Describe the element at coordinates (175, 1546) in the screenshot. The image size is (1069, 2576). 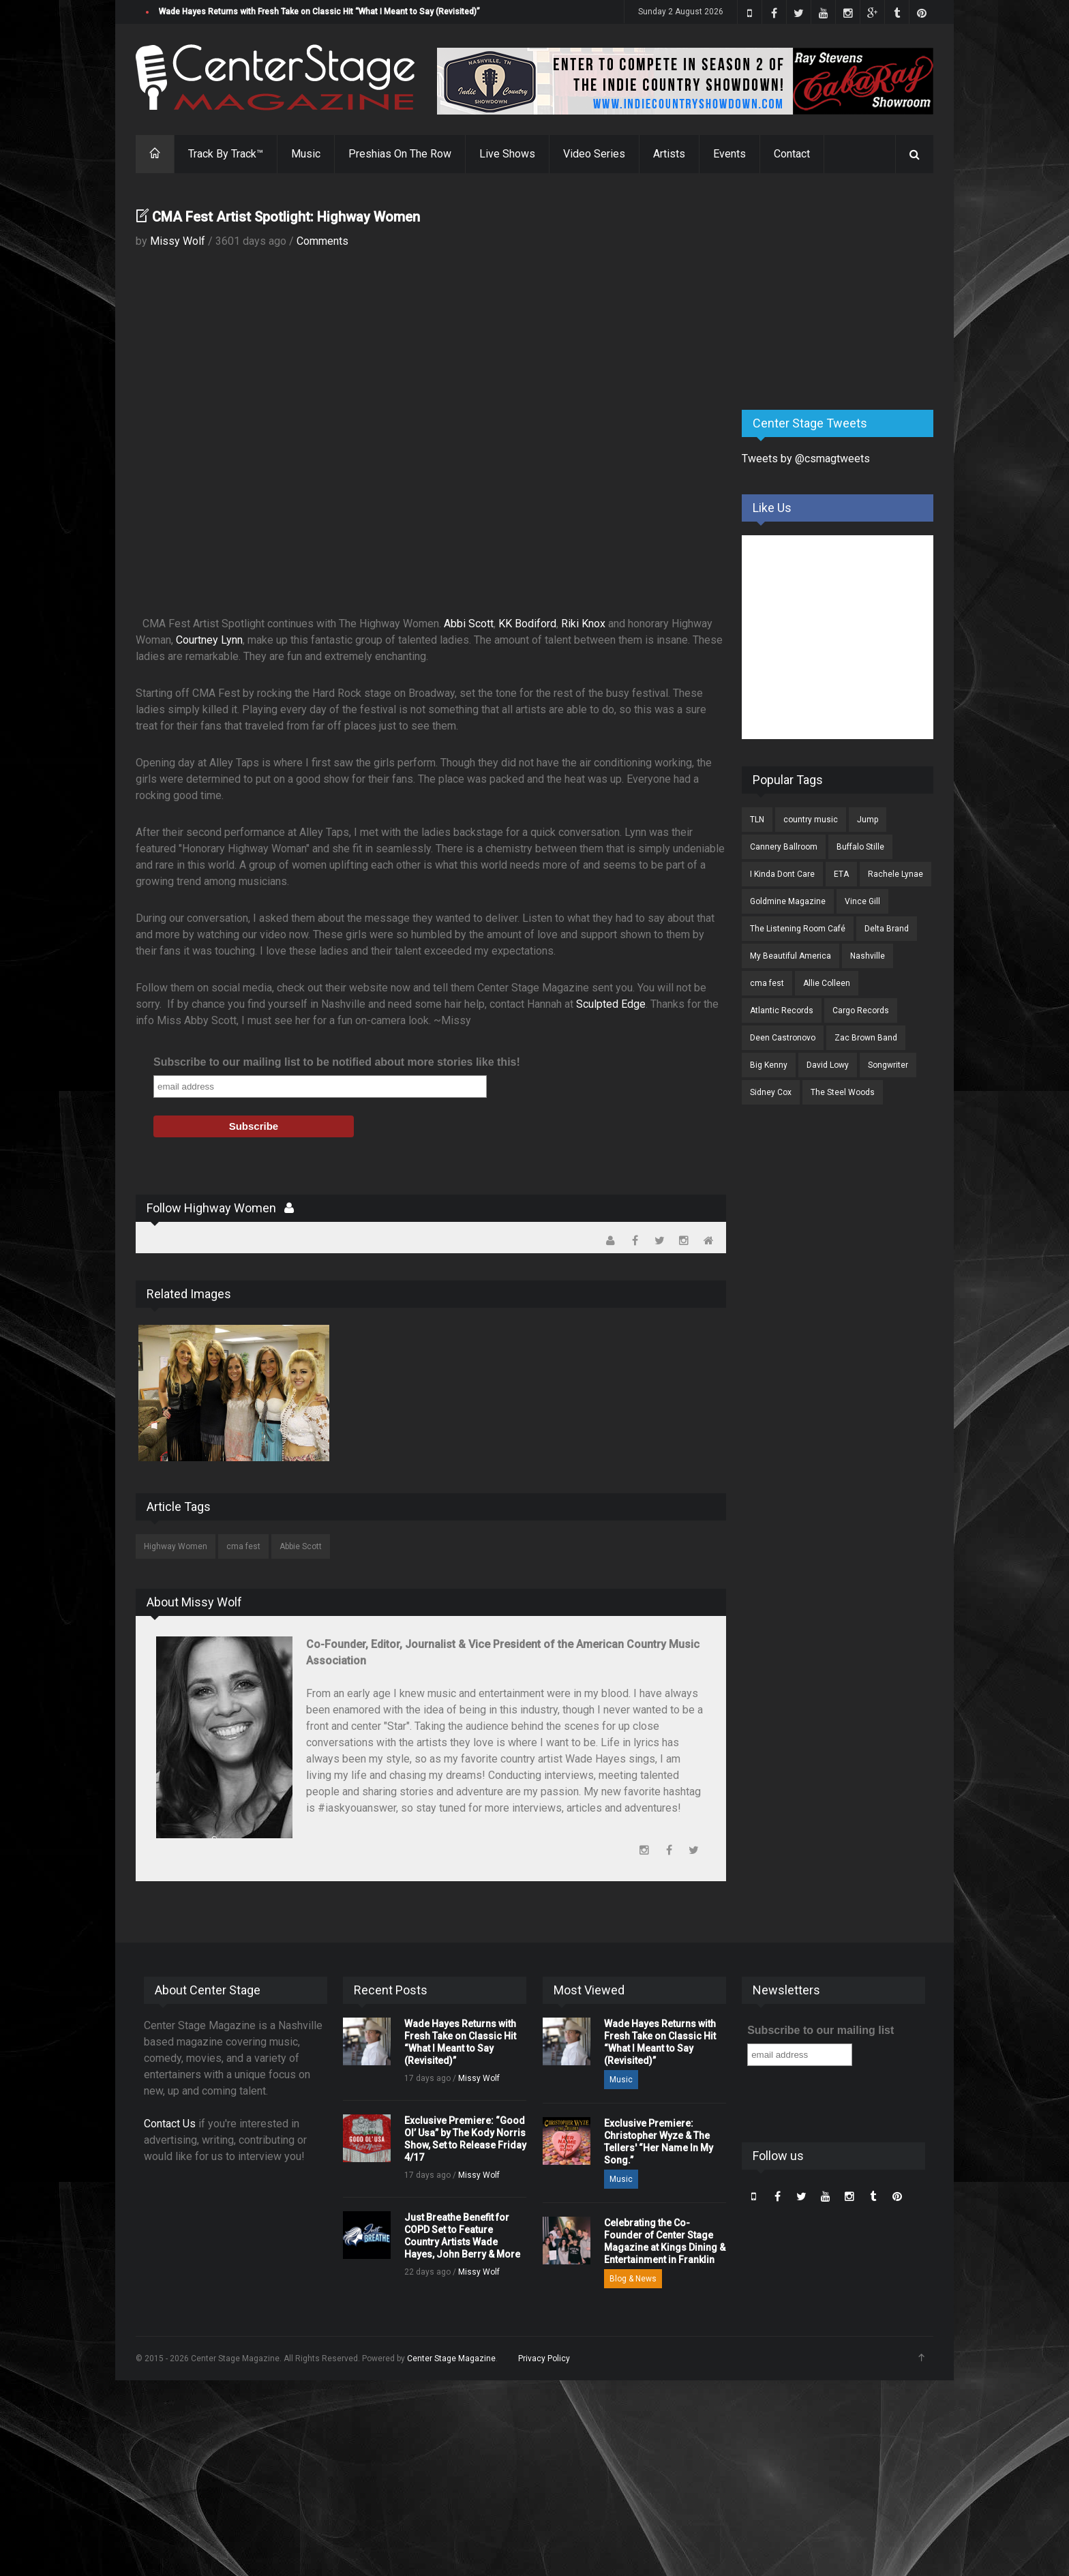
I see `Highway Women` at that location.